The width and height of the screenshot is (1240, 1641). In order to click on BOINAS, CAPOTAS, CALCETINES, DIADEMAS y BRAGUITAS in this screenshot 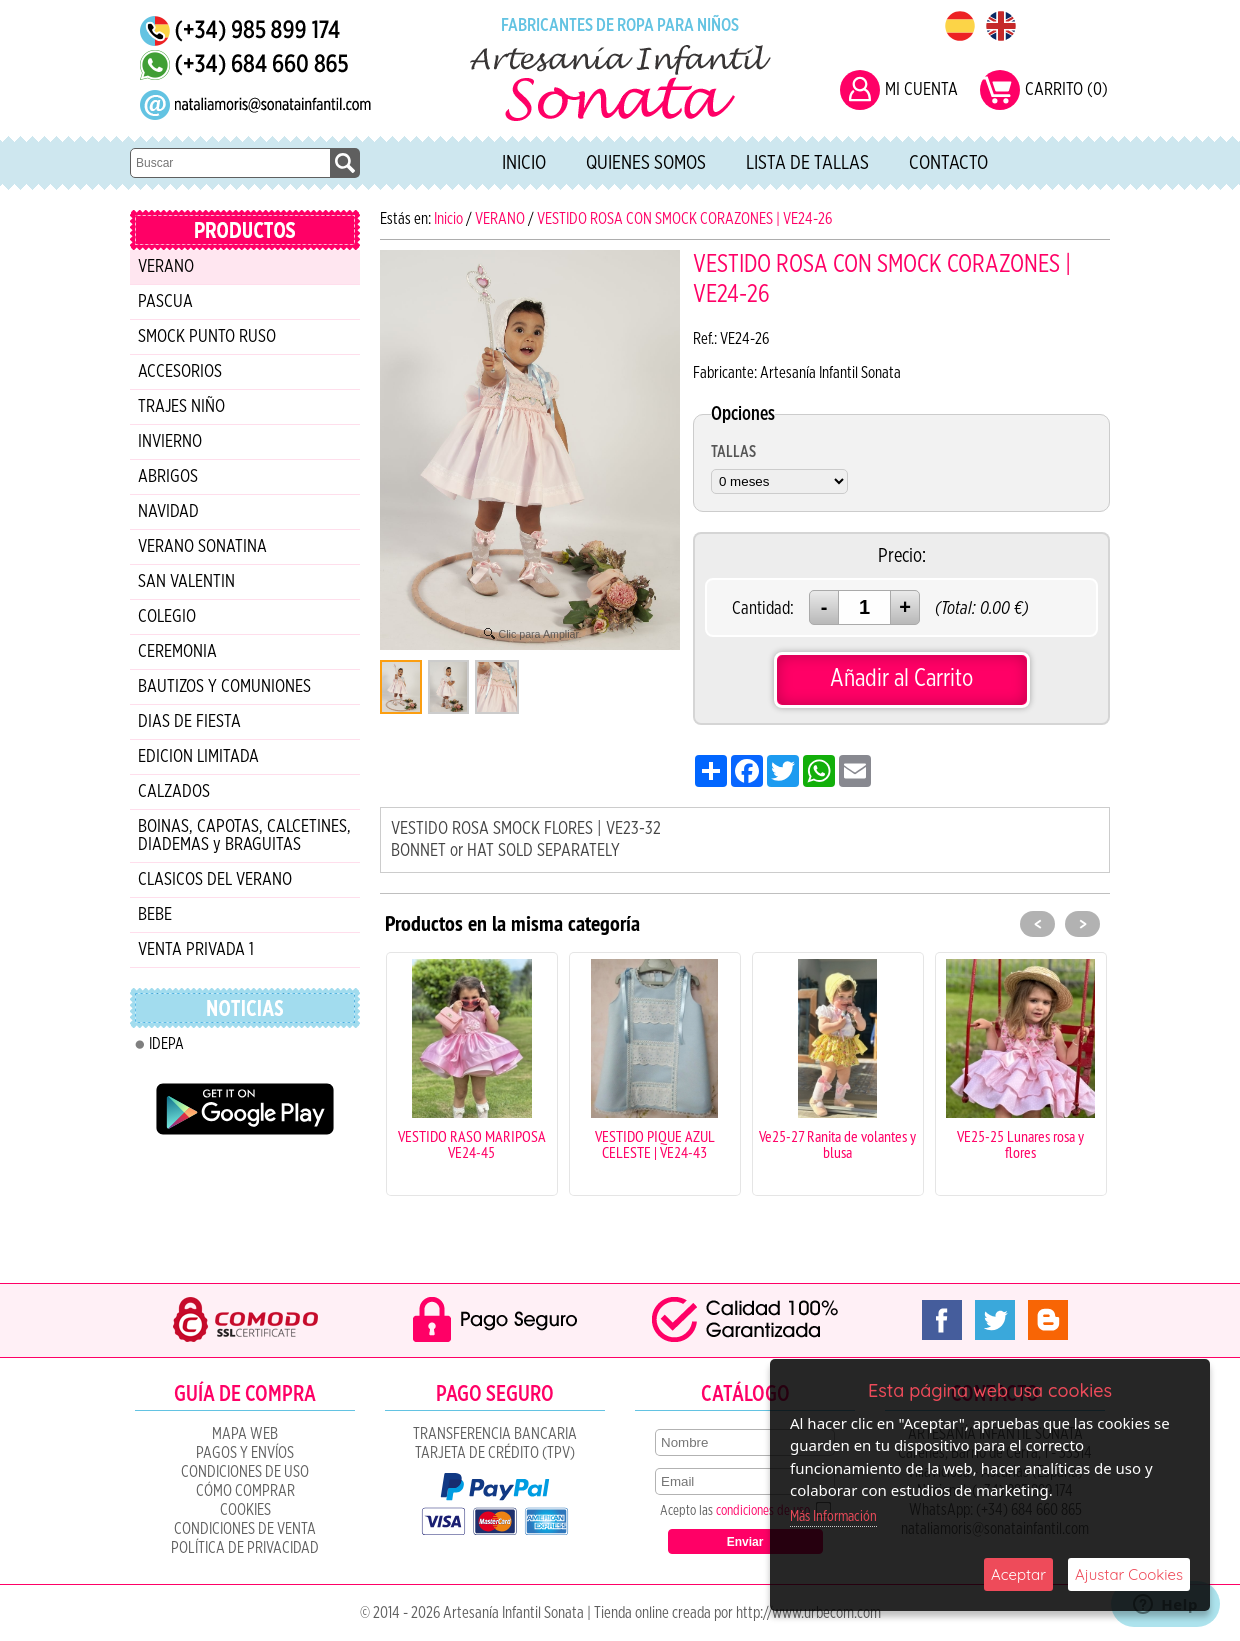, I will do `click(244, 836)`.